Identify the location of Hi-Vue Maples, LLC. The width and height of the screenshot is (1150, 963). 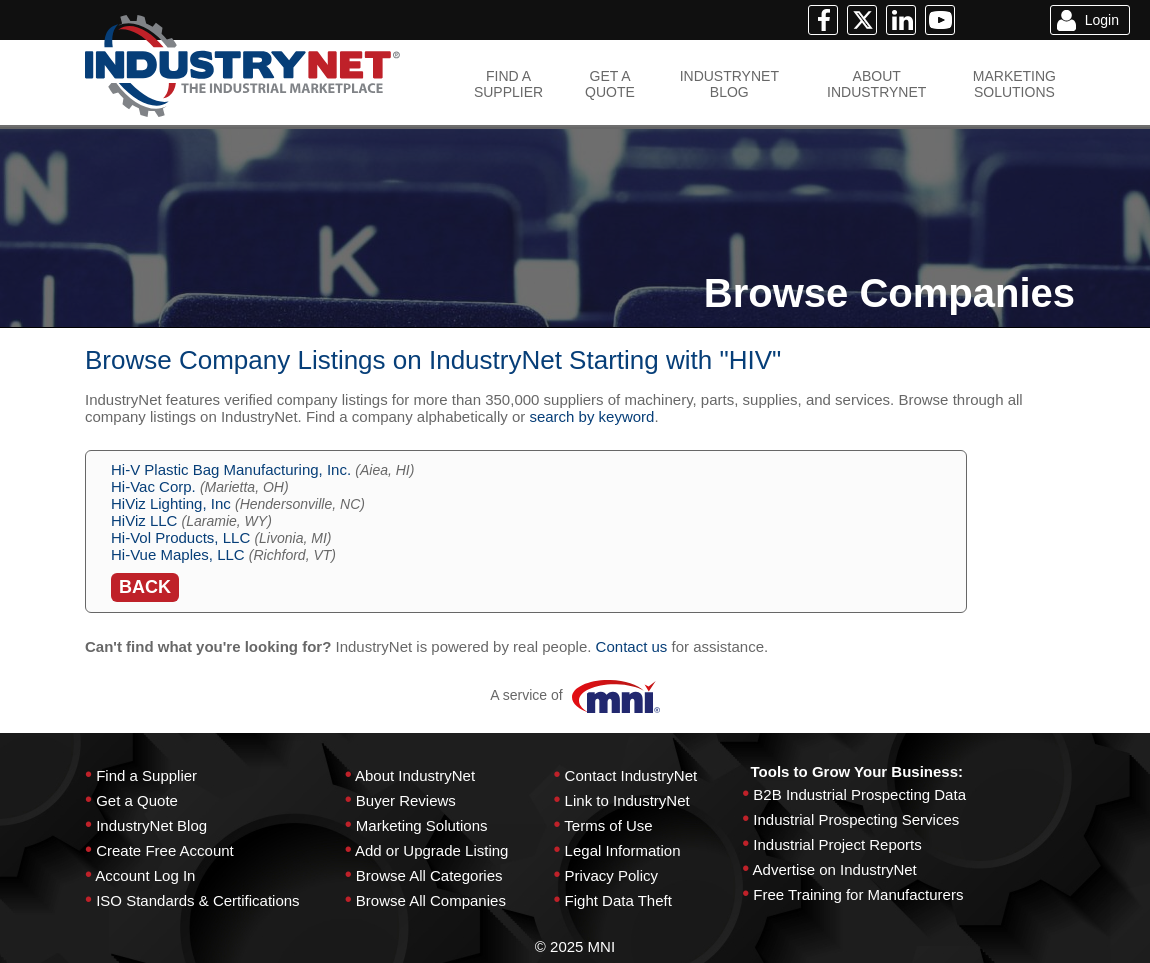
(178, 554).